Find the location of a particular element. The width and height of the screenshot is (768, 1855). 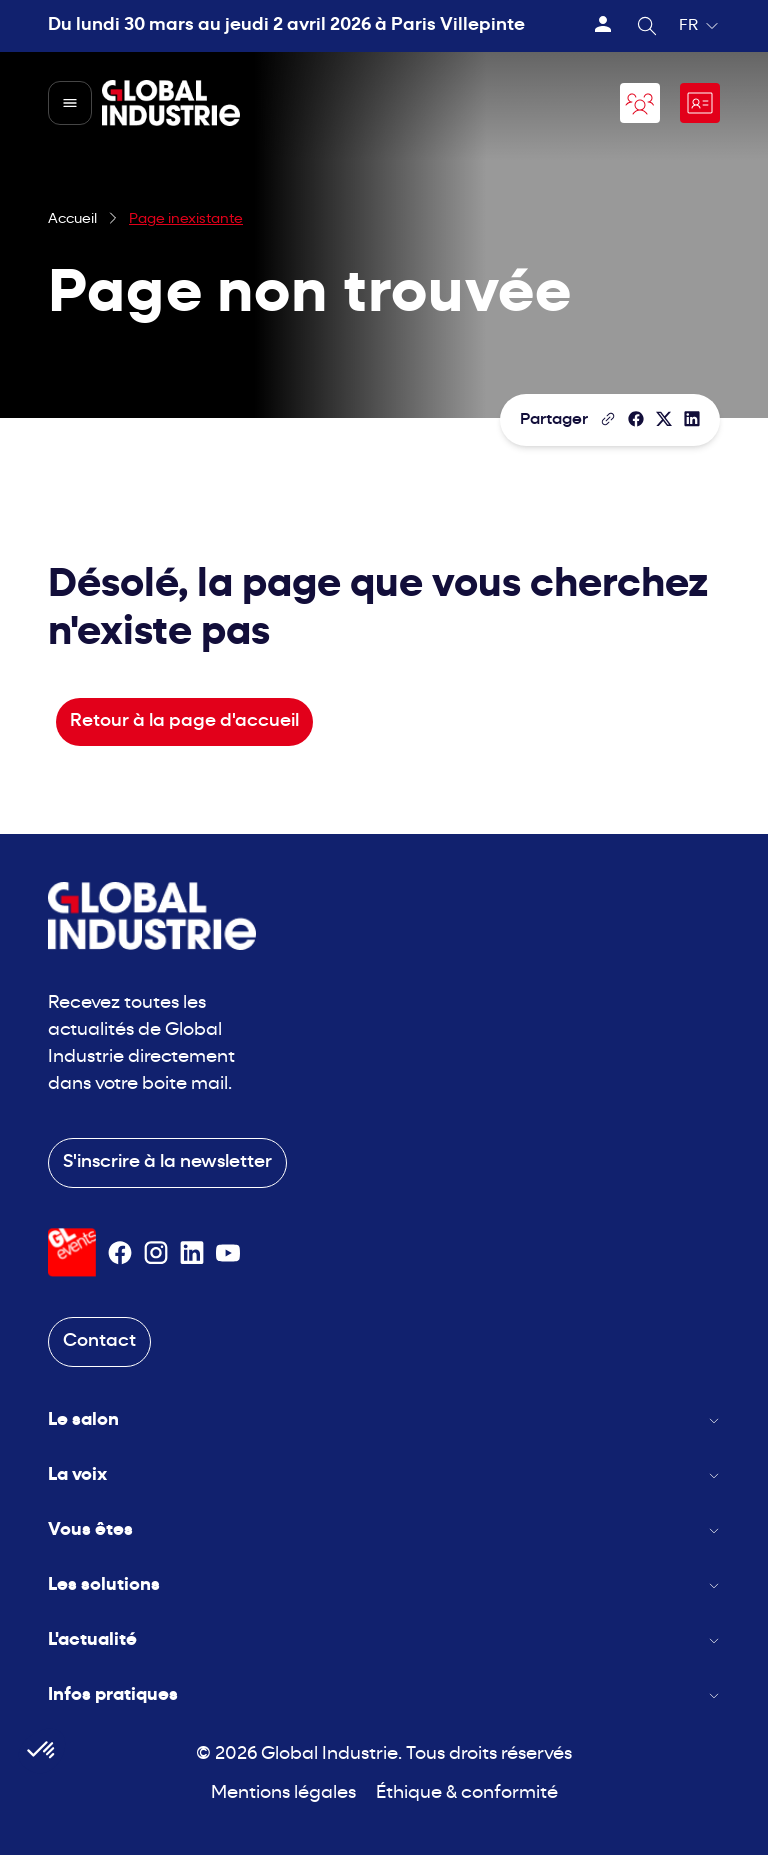

La voix is located at coordinates (384, 1475).